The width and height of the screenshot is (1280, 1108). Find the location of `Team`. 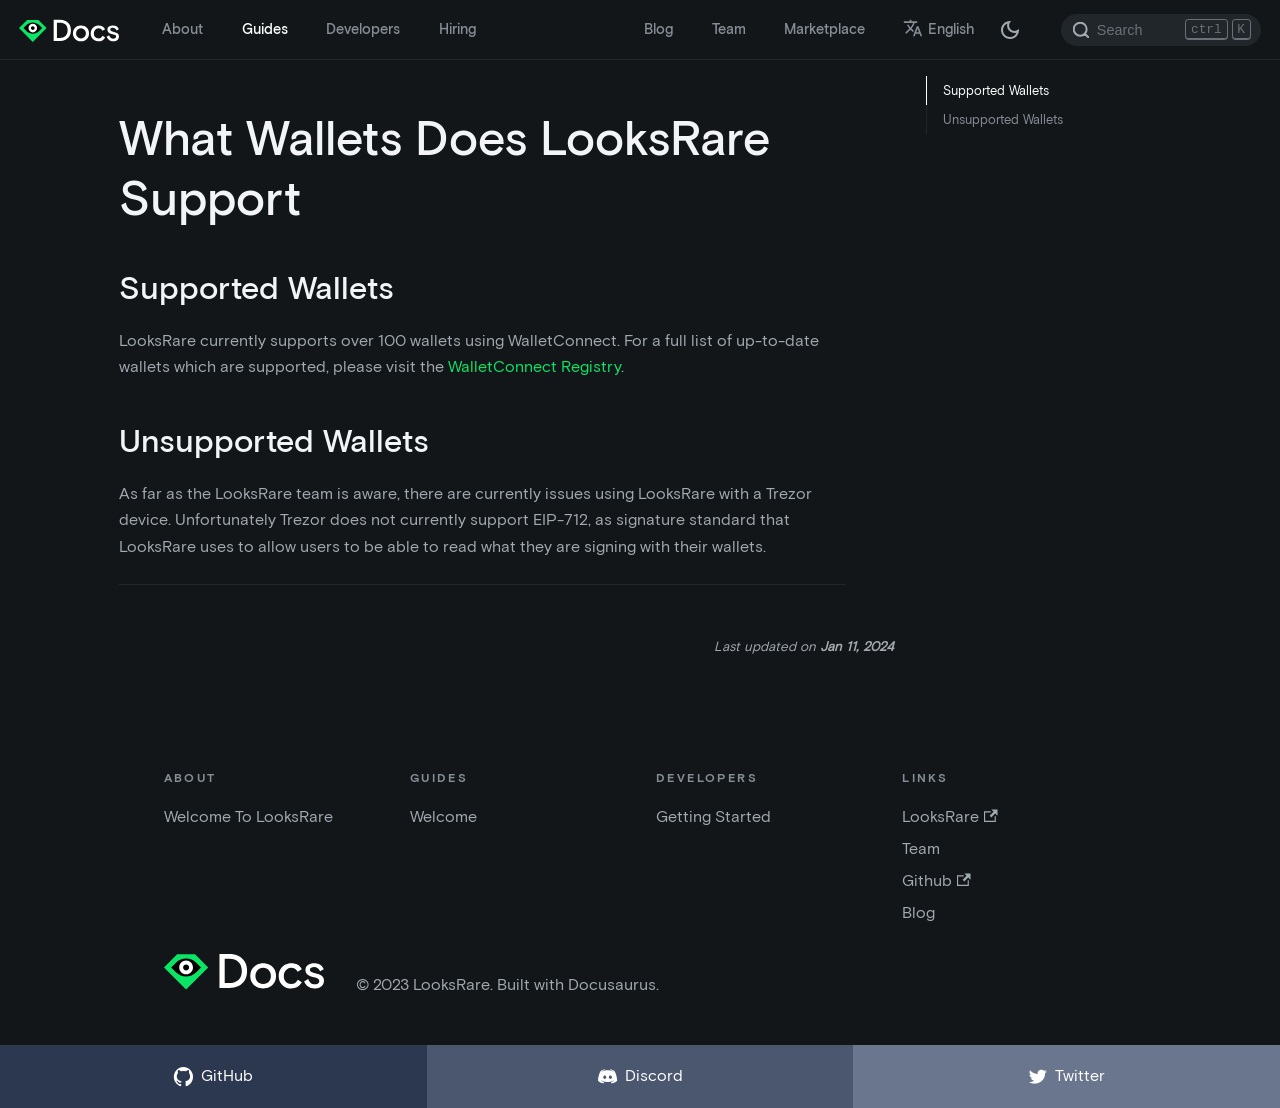

Team is located at coordinates (729, 29).